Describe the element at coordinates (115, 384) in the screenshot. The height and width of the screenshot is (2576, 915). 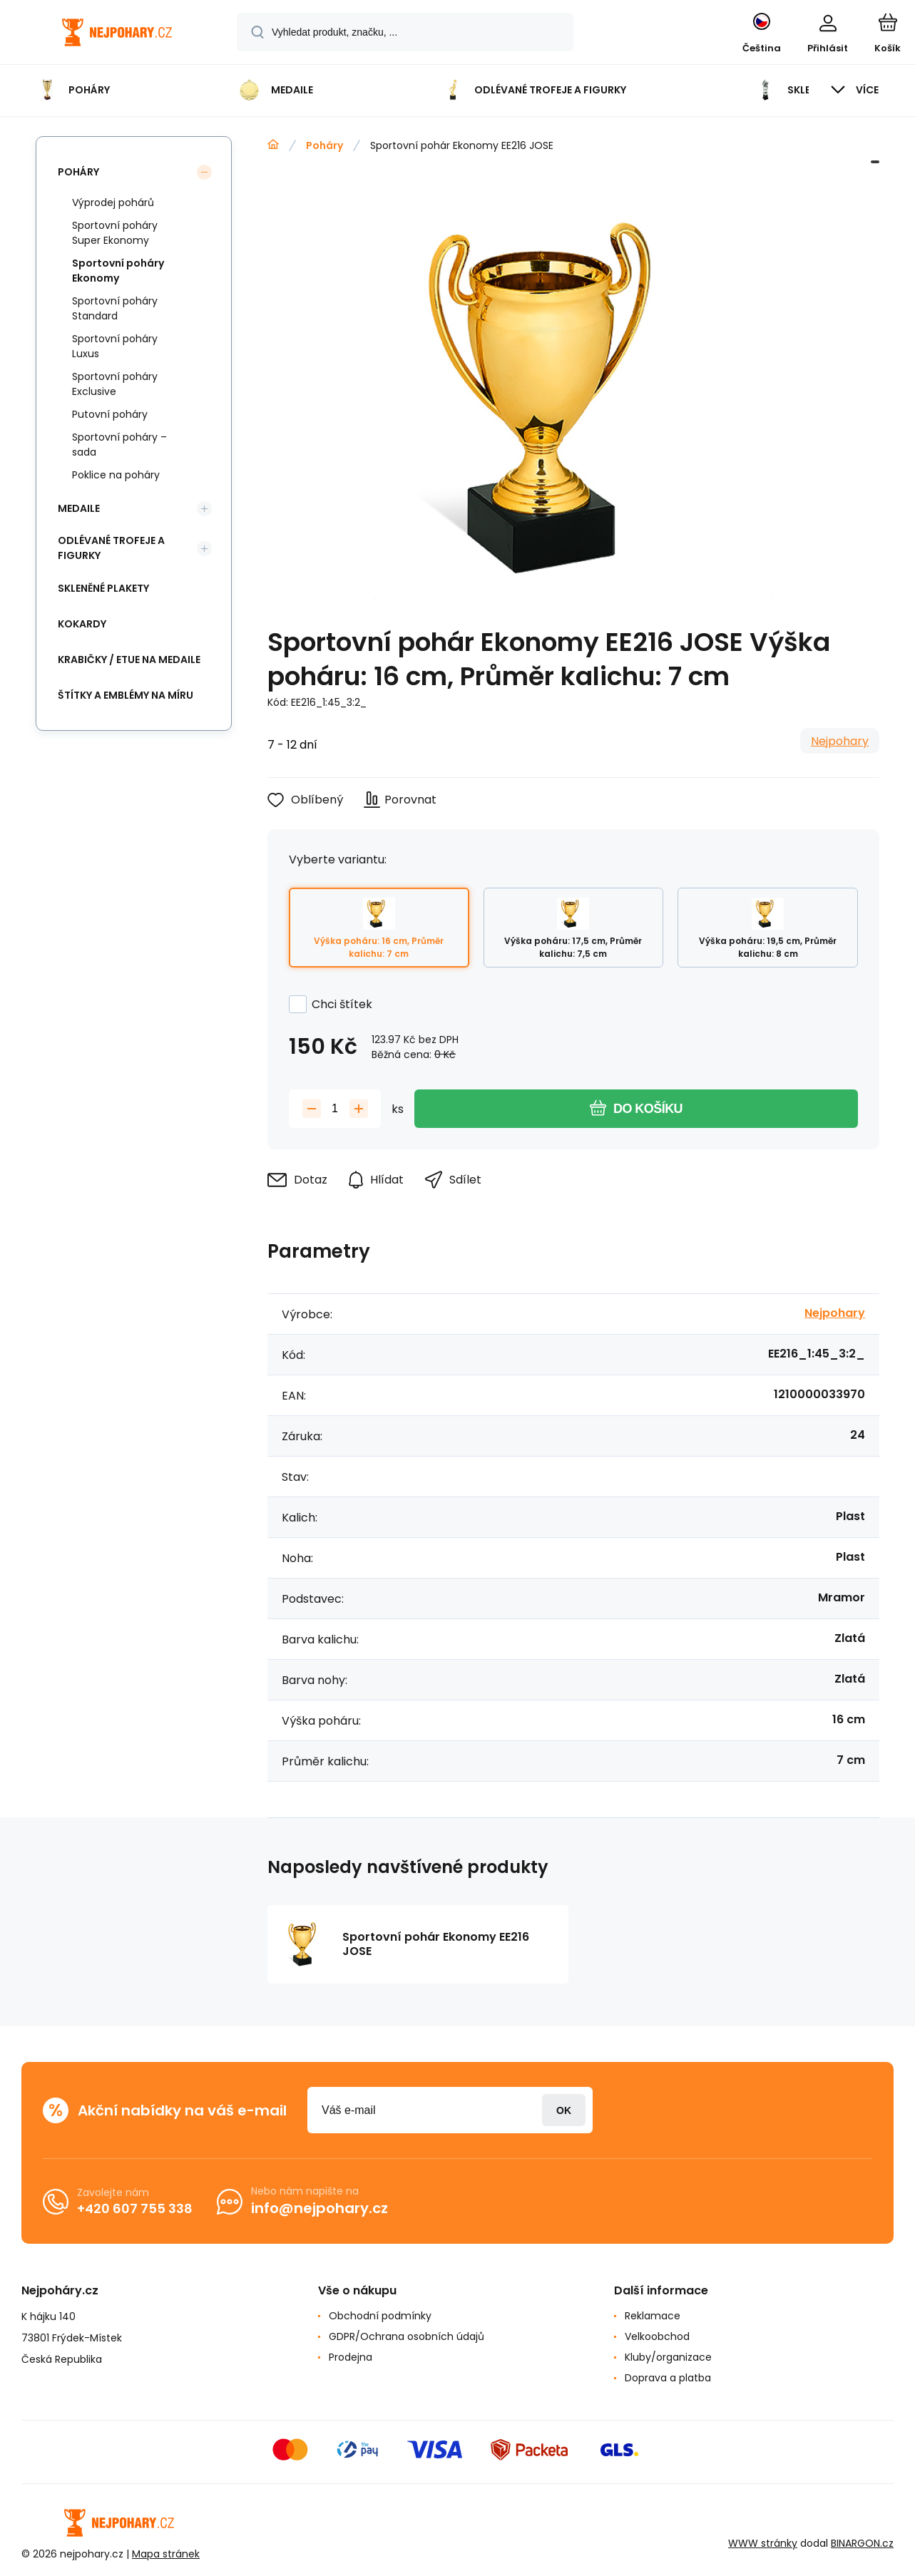
I see `Sportovní poháry Exclusive` at that location.